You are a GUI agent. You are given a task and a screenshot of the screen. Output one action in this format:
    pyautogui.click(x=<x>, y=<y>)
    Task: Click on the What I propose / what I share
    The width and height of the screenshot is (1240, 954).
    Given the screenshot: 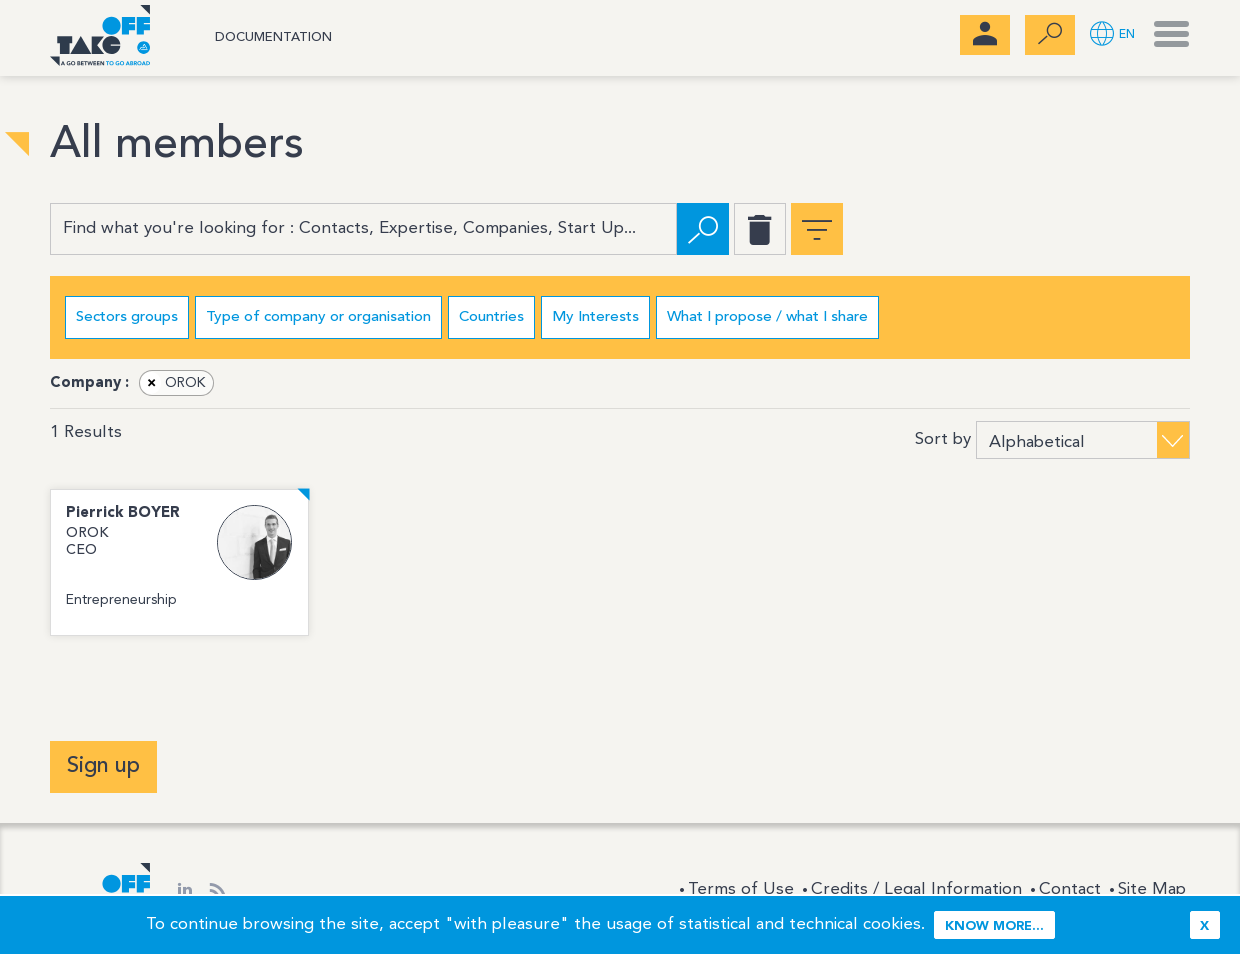 What is the action you would take?
    pyautogui.click(x=767, y=317)
    